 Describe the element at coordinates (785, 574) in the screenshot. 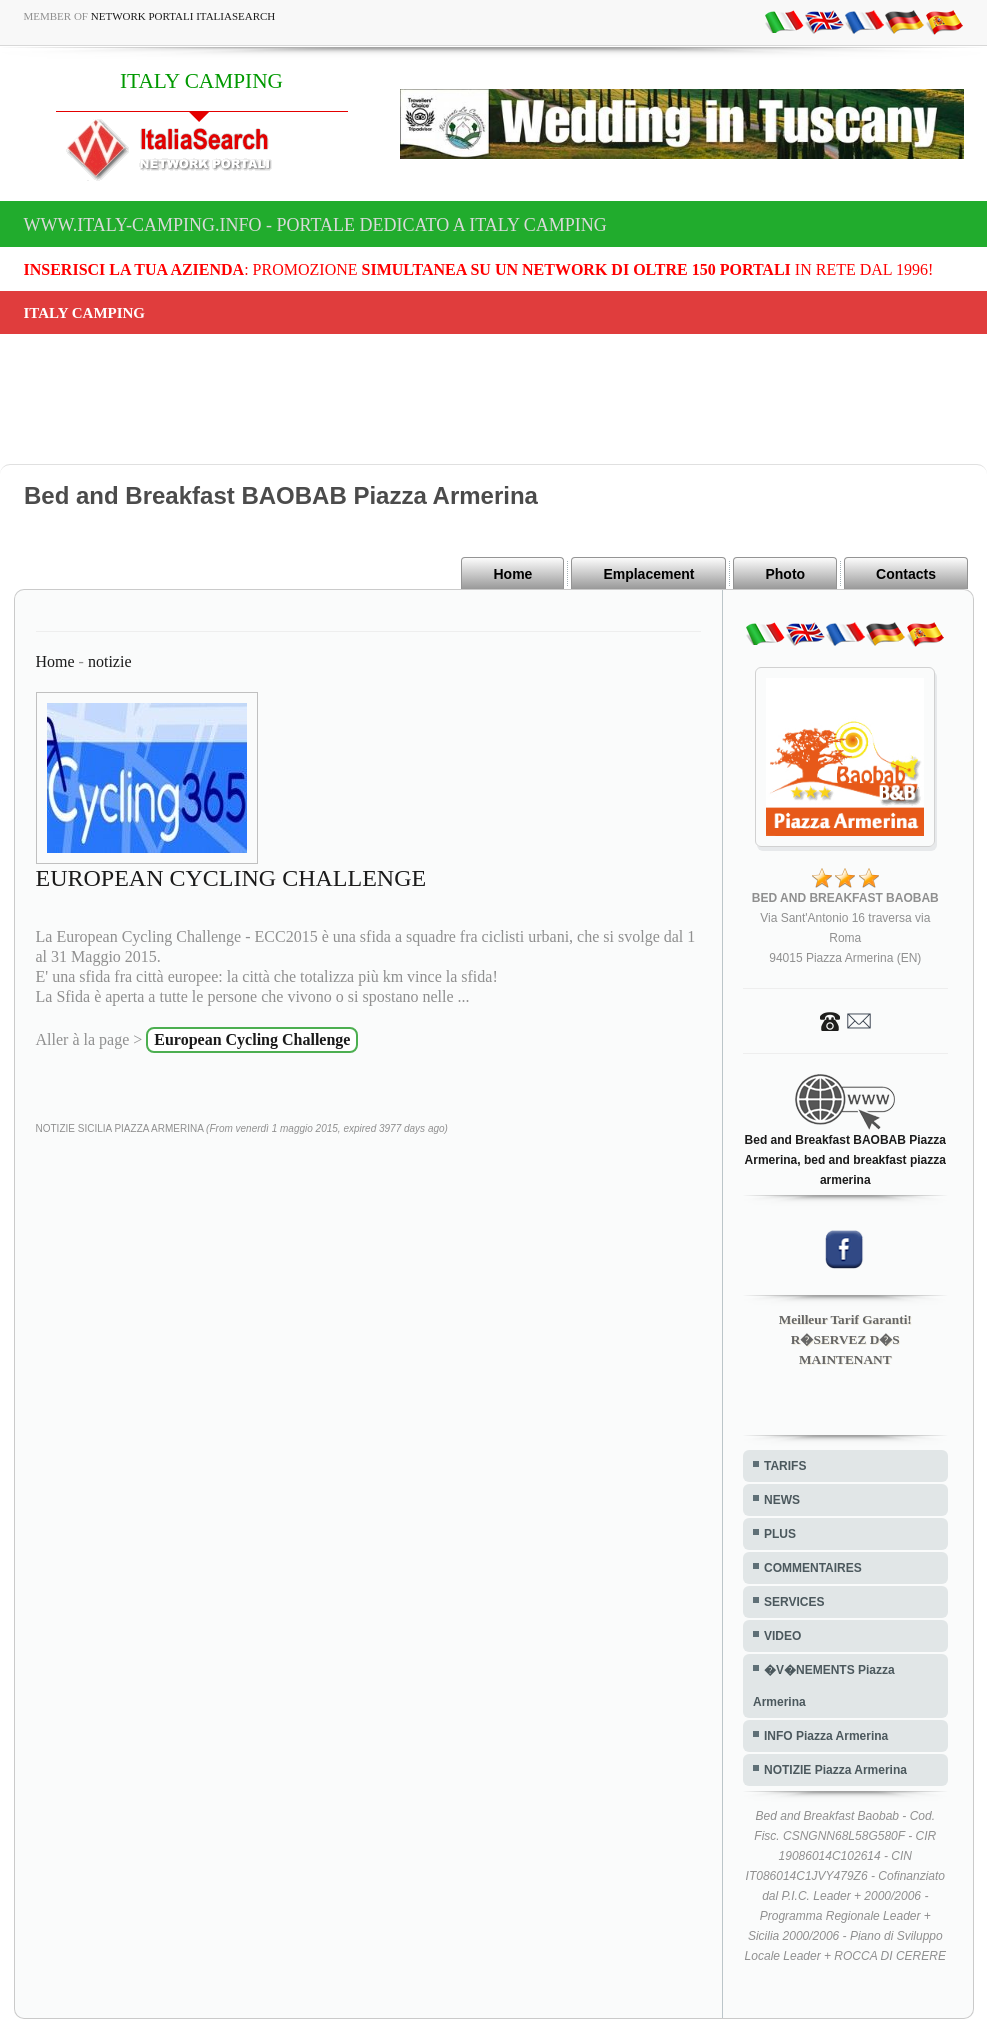

I see `Photo` at that location.